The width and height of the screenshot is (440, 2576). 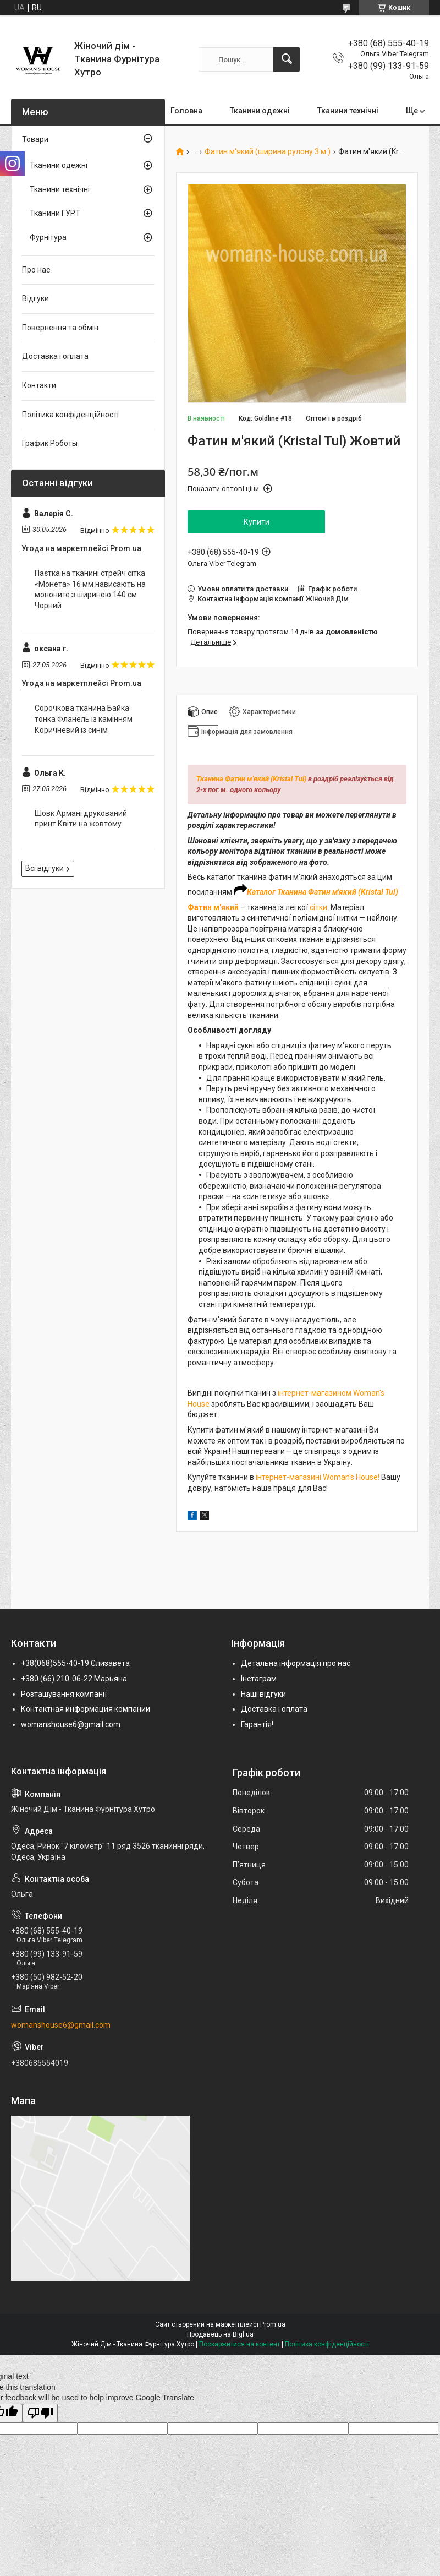 I want to click on [Poor translation], so click(x=40, y=2413).